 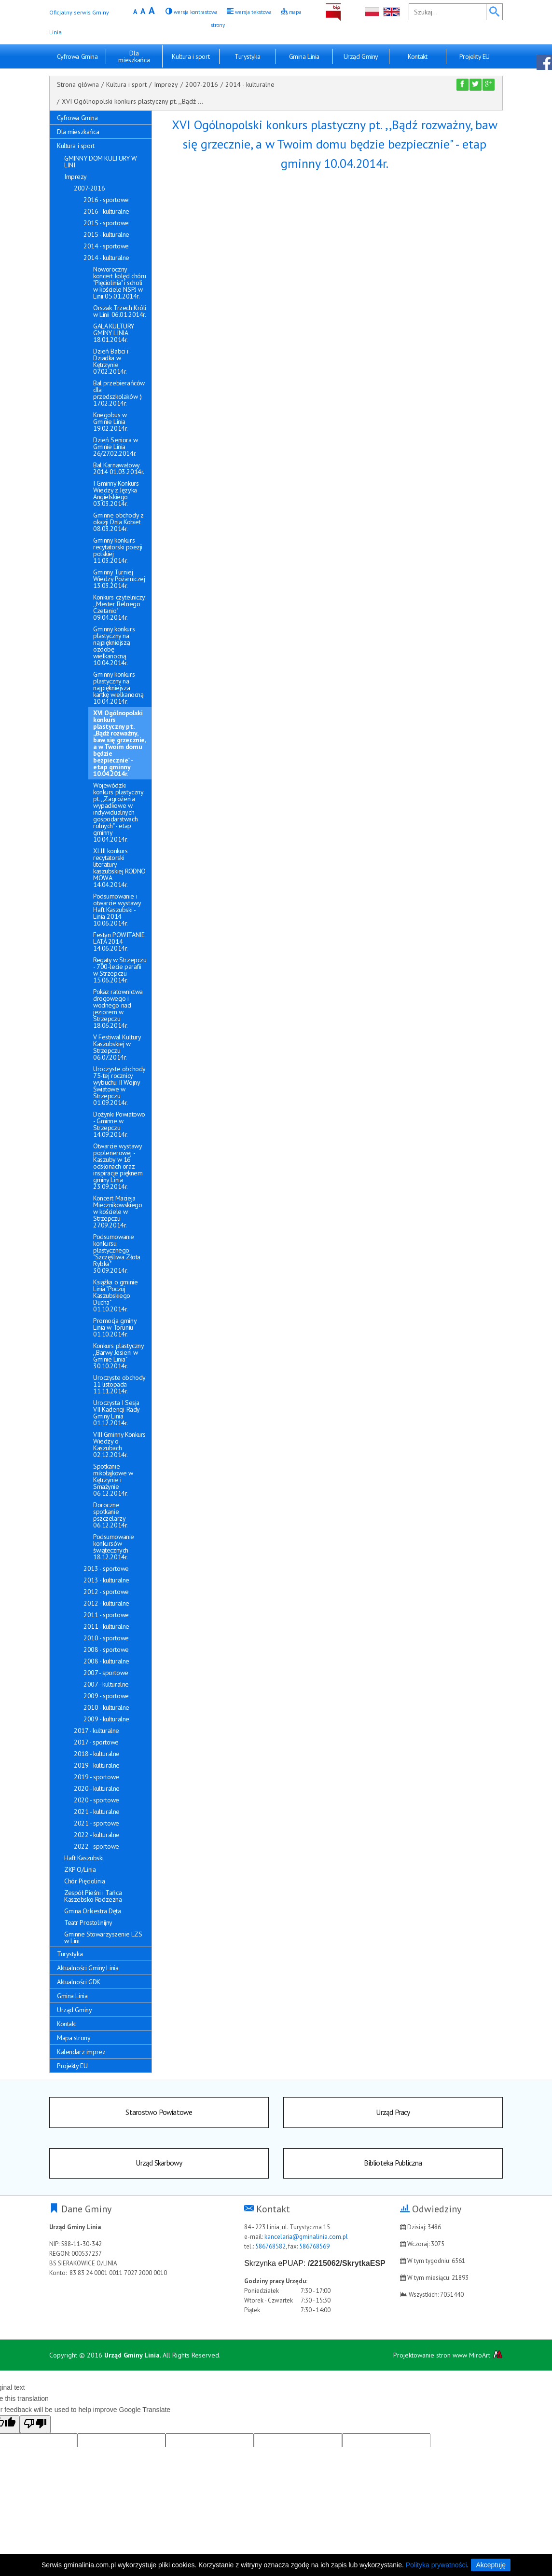 I want to click on Dożynki Powiatowo - Gminne w Strzepczu 14.09.2014r., so click(x=119, y=1124).